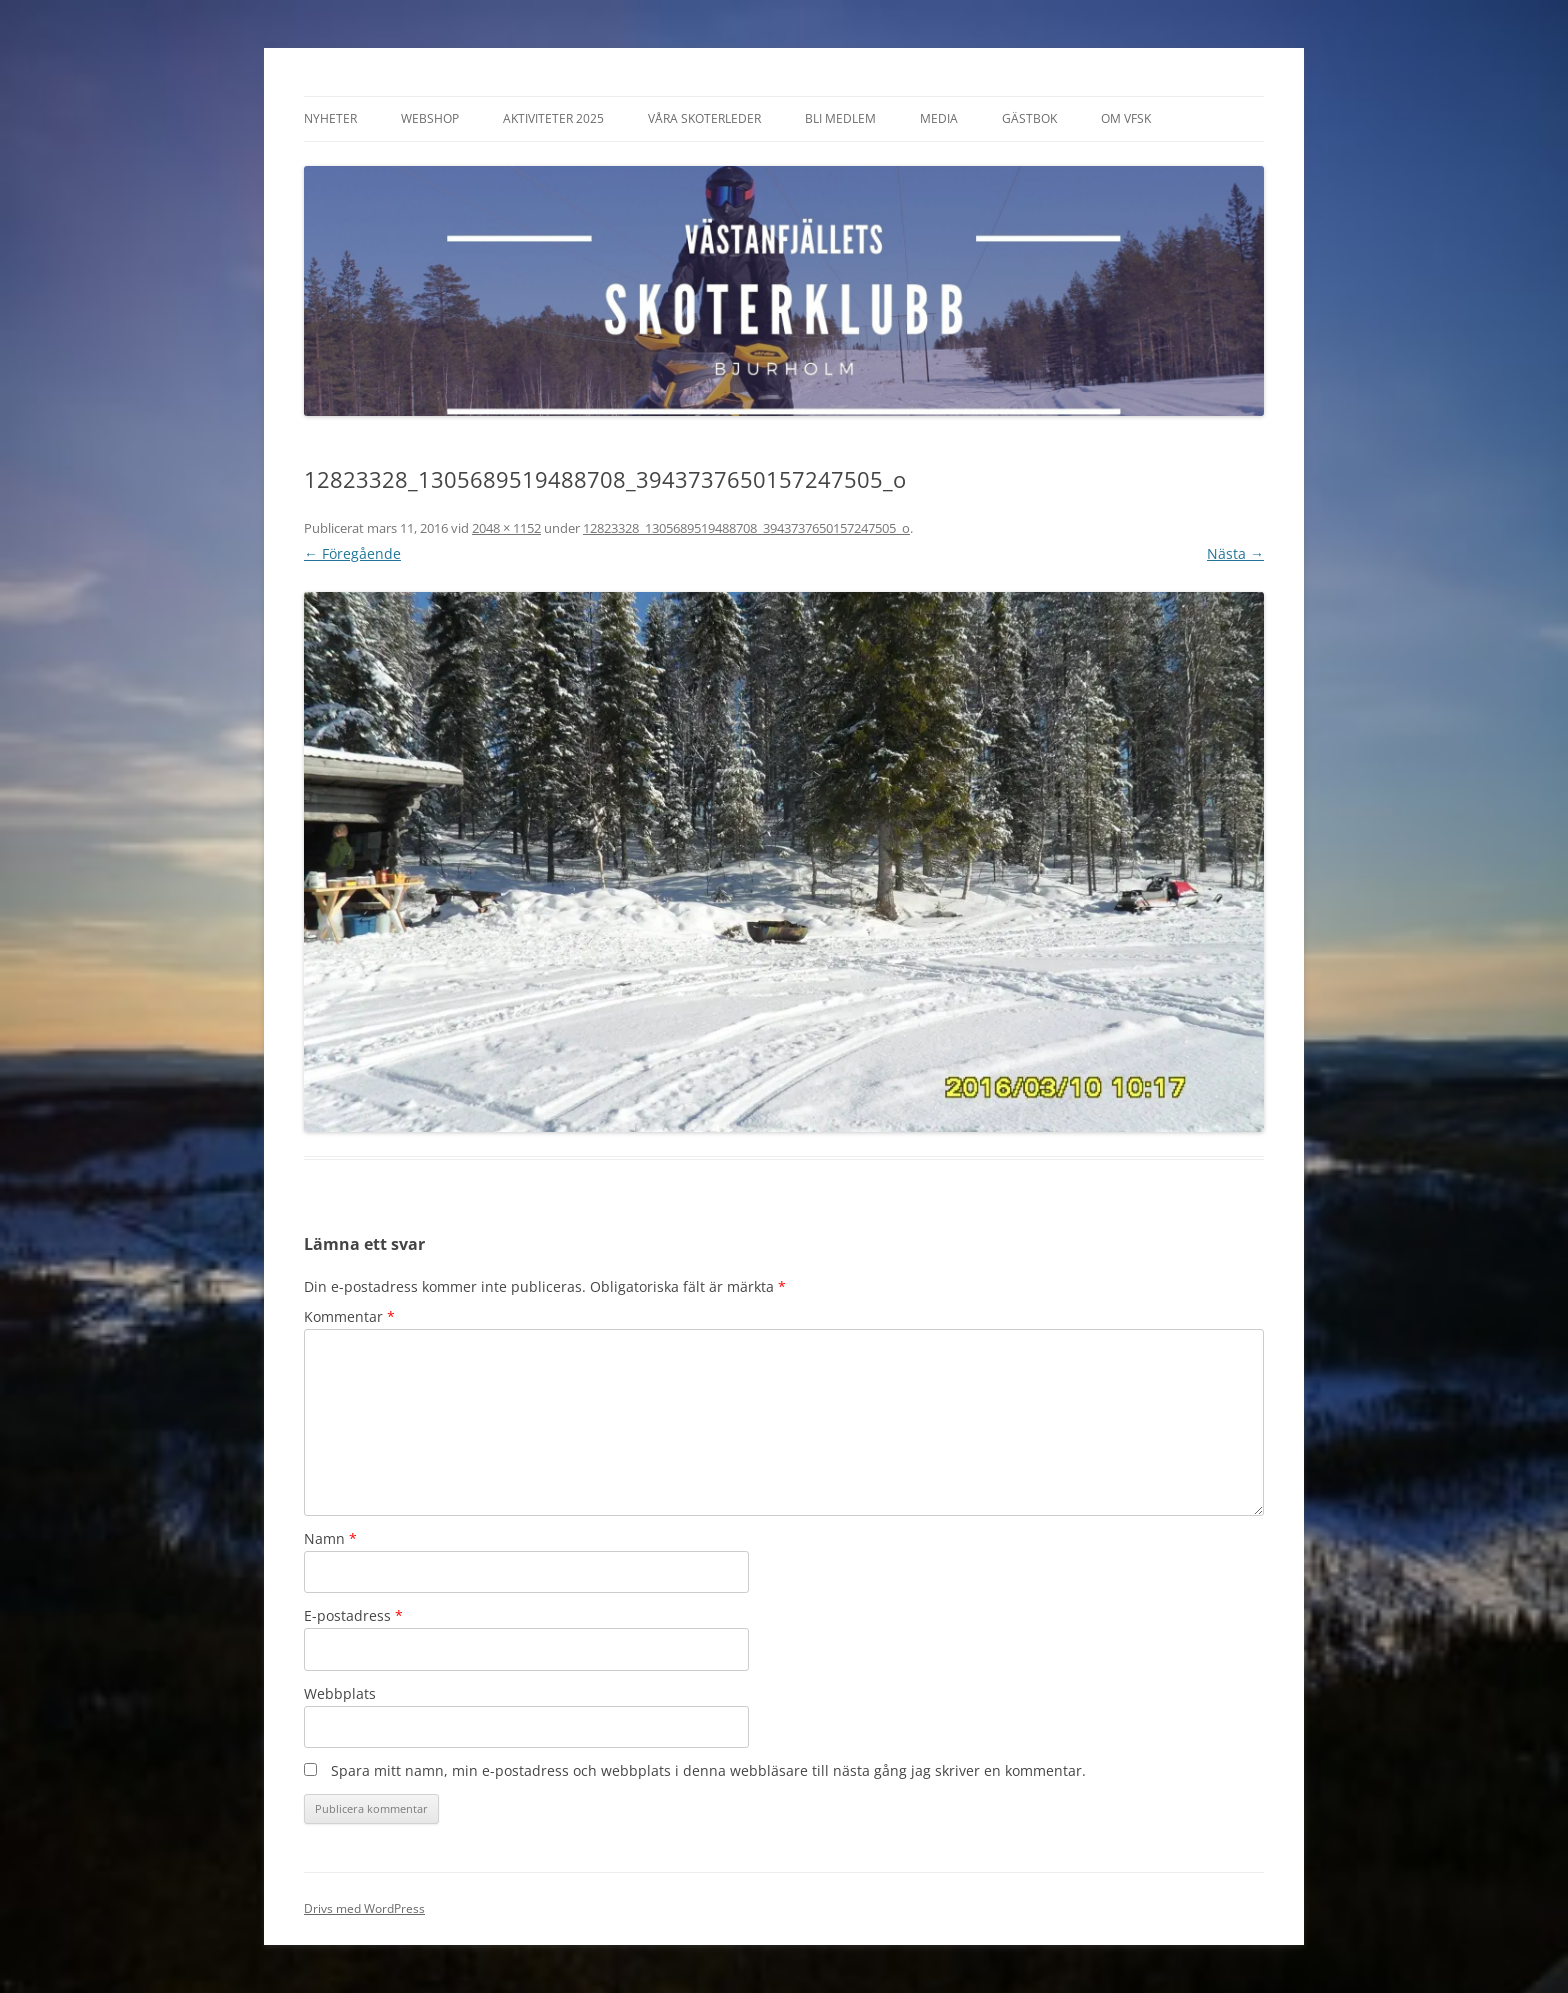 The image size is (1568, 1993). I want to click on Nästa →, so click(1235, 553).